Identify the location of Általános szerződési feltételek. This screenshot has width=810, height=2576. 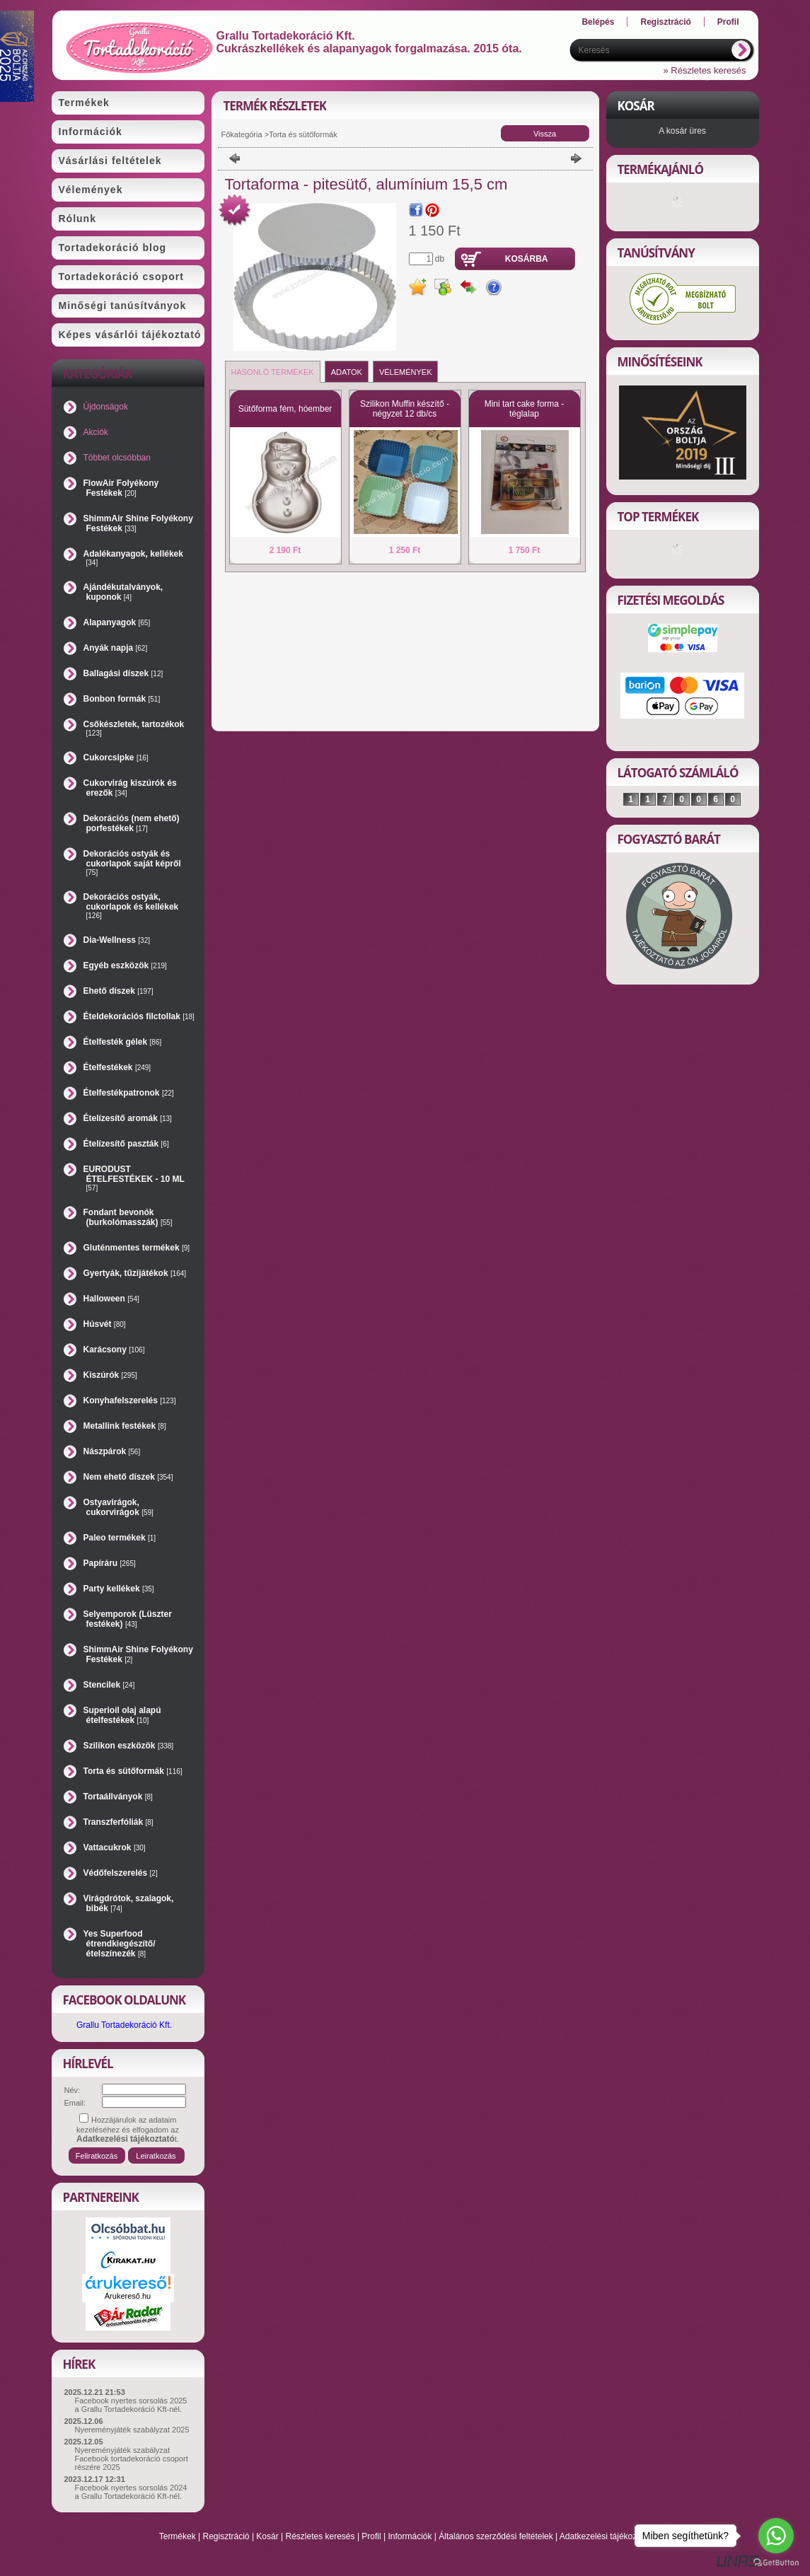
(495, 2536).